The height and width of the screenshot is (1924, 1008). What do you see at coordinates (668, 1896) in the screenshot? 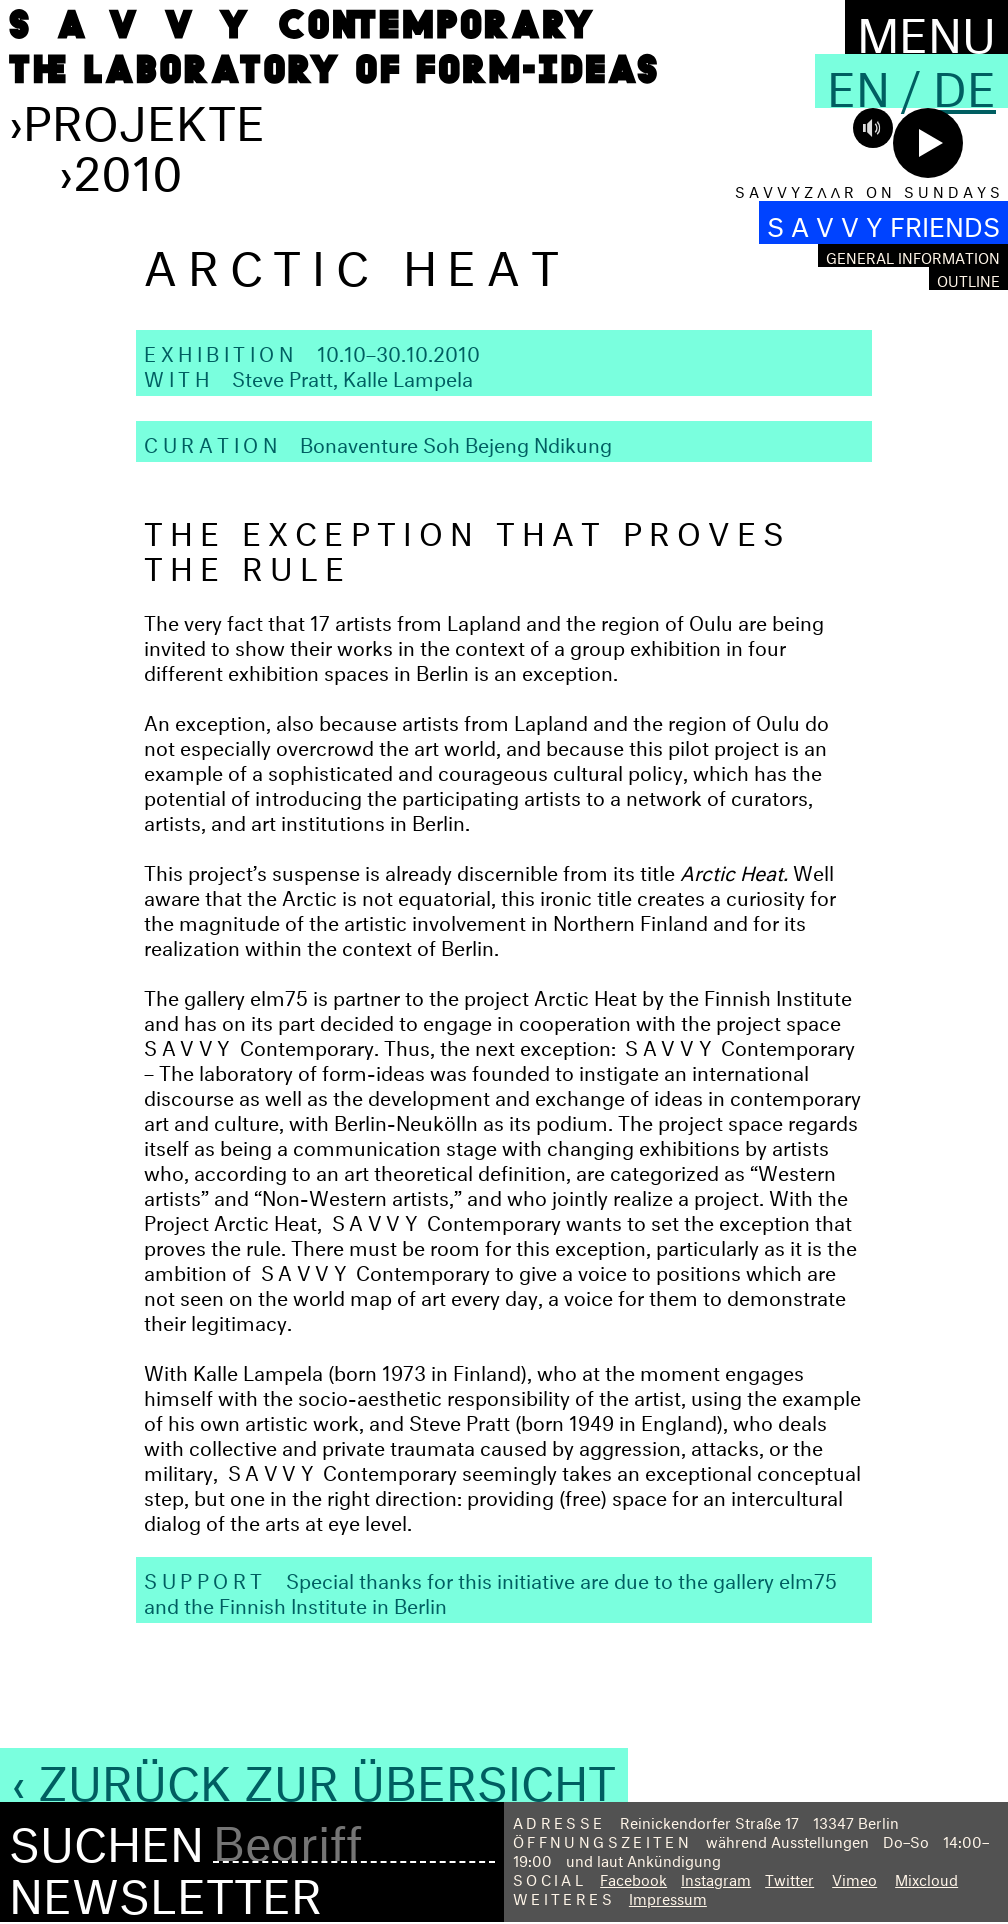
I see `Impressum` at bounding box center [668, 1896].